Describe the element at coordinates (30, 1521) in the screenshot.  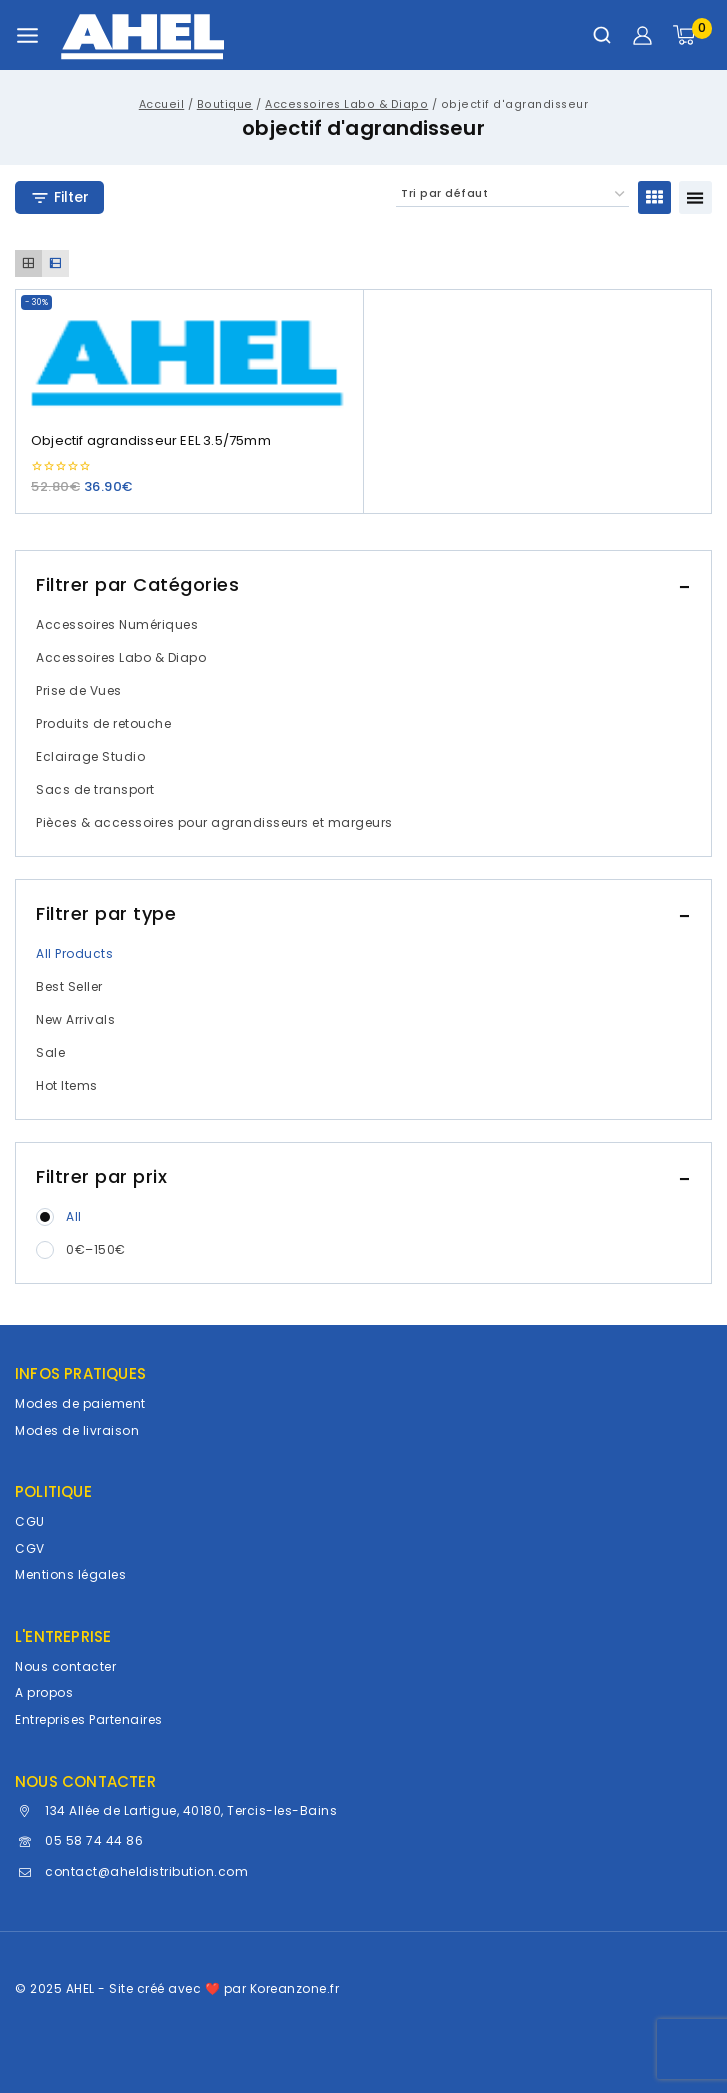
I see `CGU` at that location.